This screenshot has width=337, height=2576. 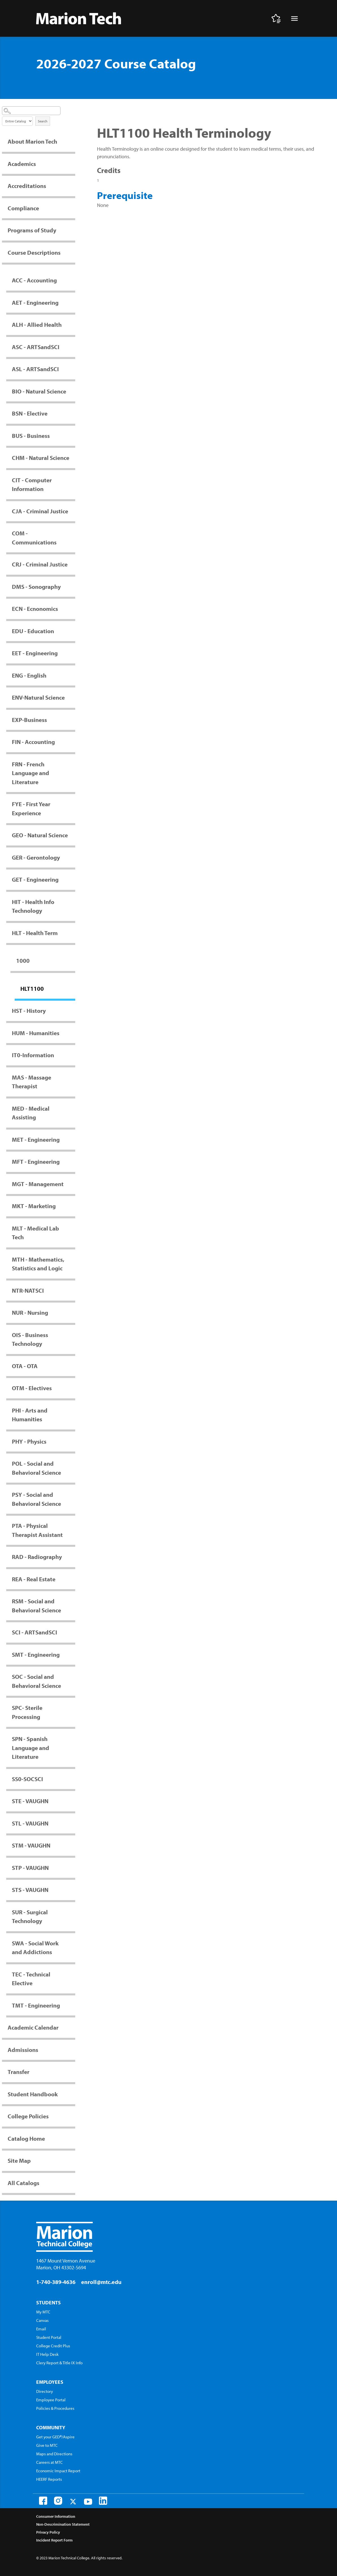 I want to click on [Show More of Academics], so click(x=72, y=163).